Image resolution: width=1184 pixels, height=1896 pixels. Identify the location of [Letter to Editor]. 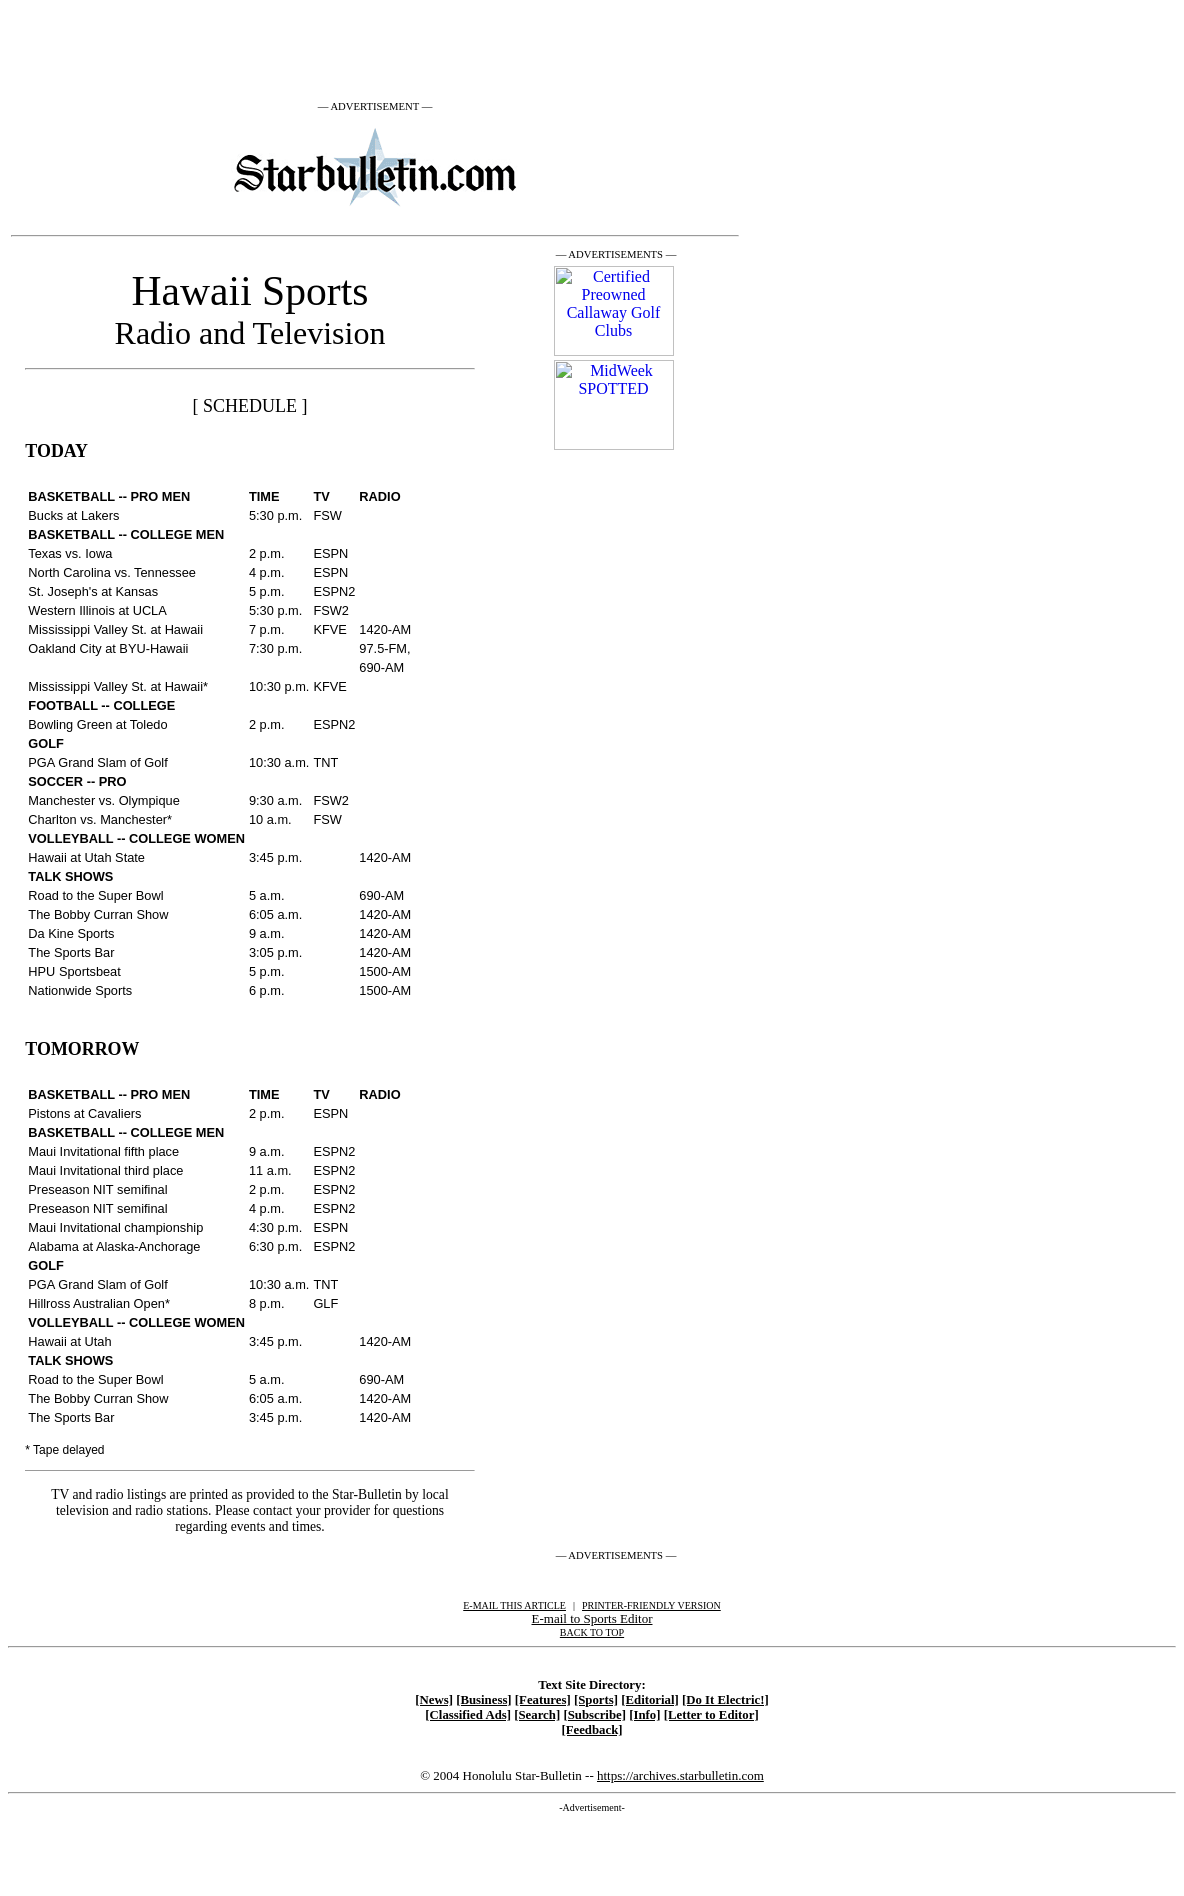
(711, 1715).